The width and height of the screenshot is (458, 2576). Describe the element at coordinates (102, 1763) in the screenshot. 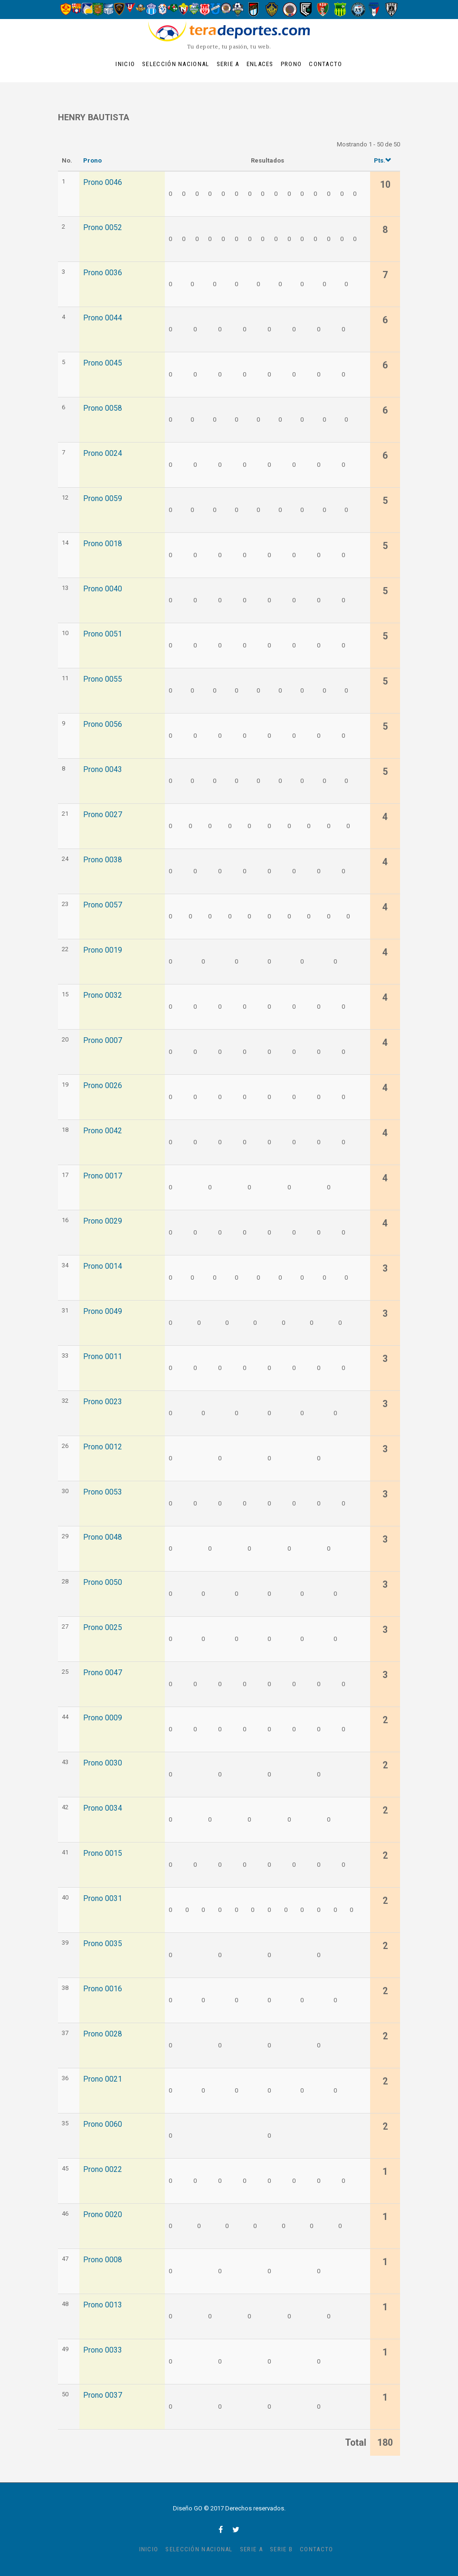

I see `Prono 0030` at that location.